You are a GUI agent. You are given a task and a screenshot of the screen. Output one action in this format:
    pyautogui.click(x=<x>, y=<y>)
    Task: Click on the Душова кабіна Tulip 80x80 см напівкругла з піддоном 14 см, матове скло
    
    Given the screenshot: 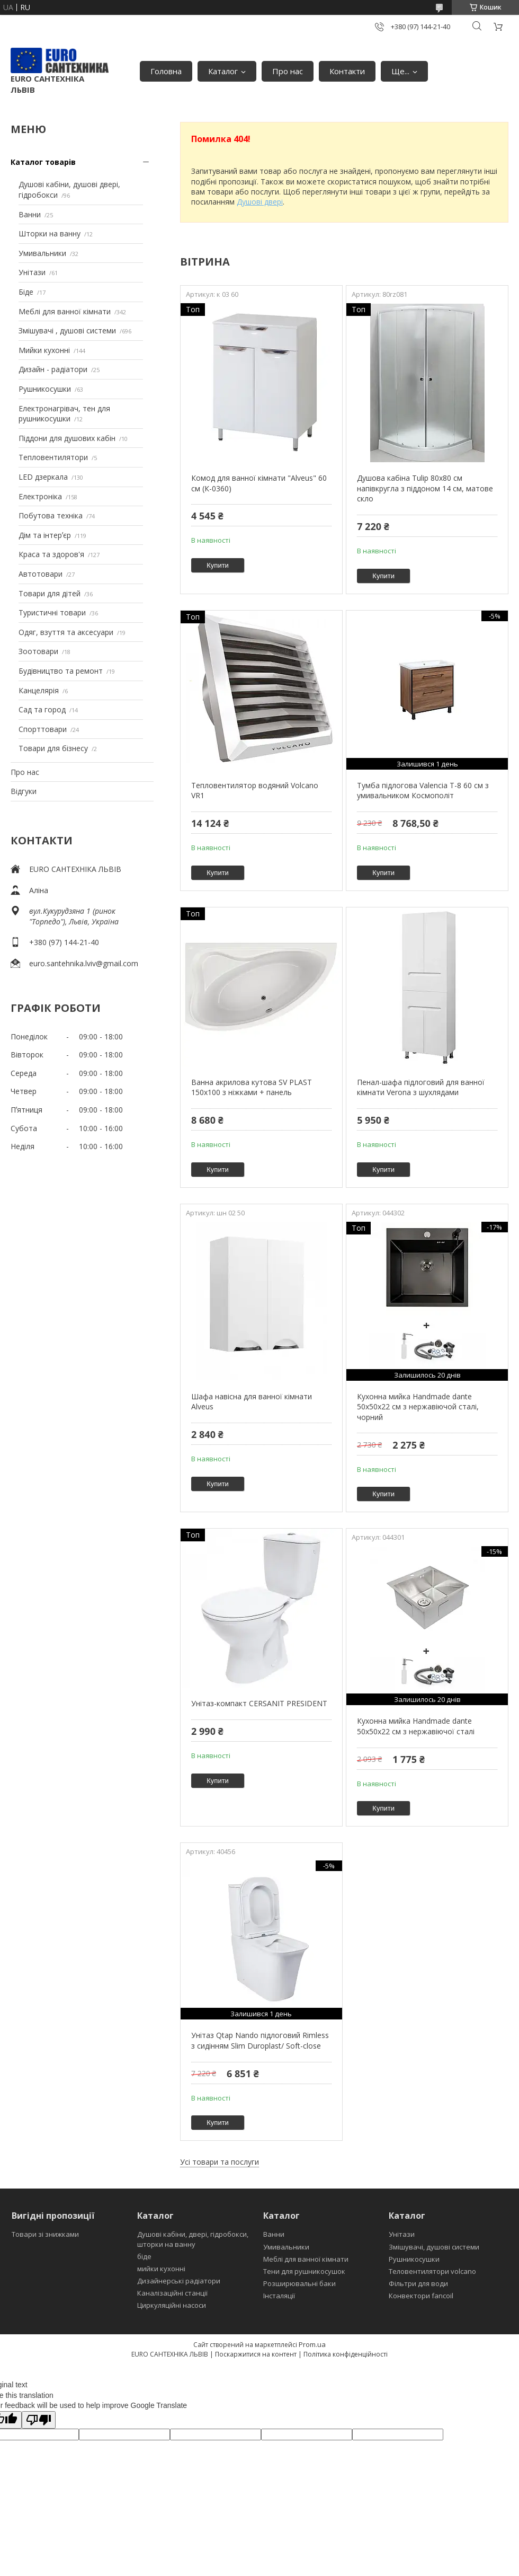 What is the action you would take?
    pyautogui.click(x=425, y=488)
    